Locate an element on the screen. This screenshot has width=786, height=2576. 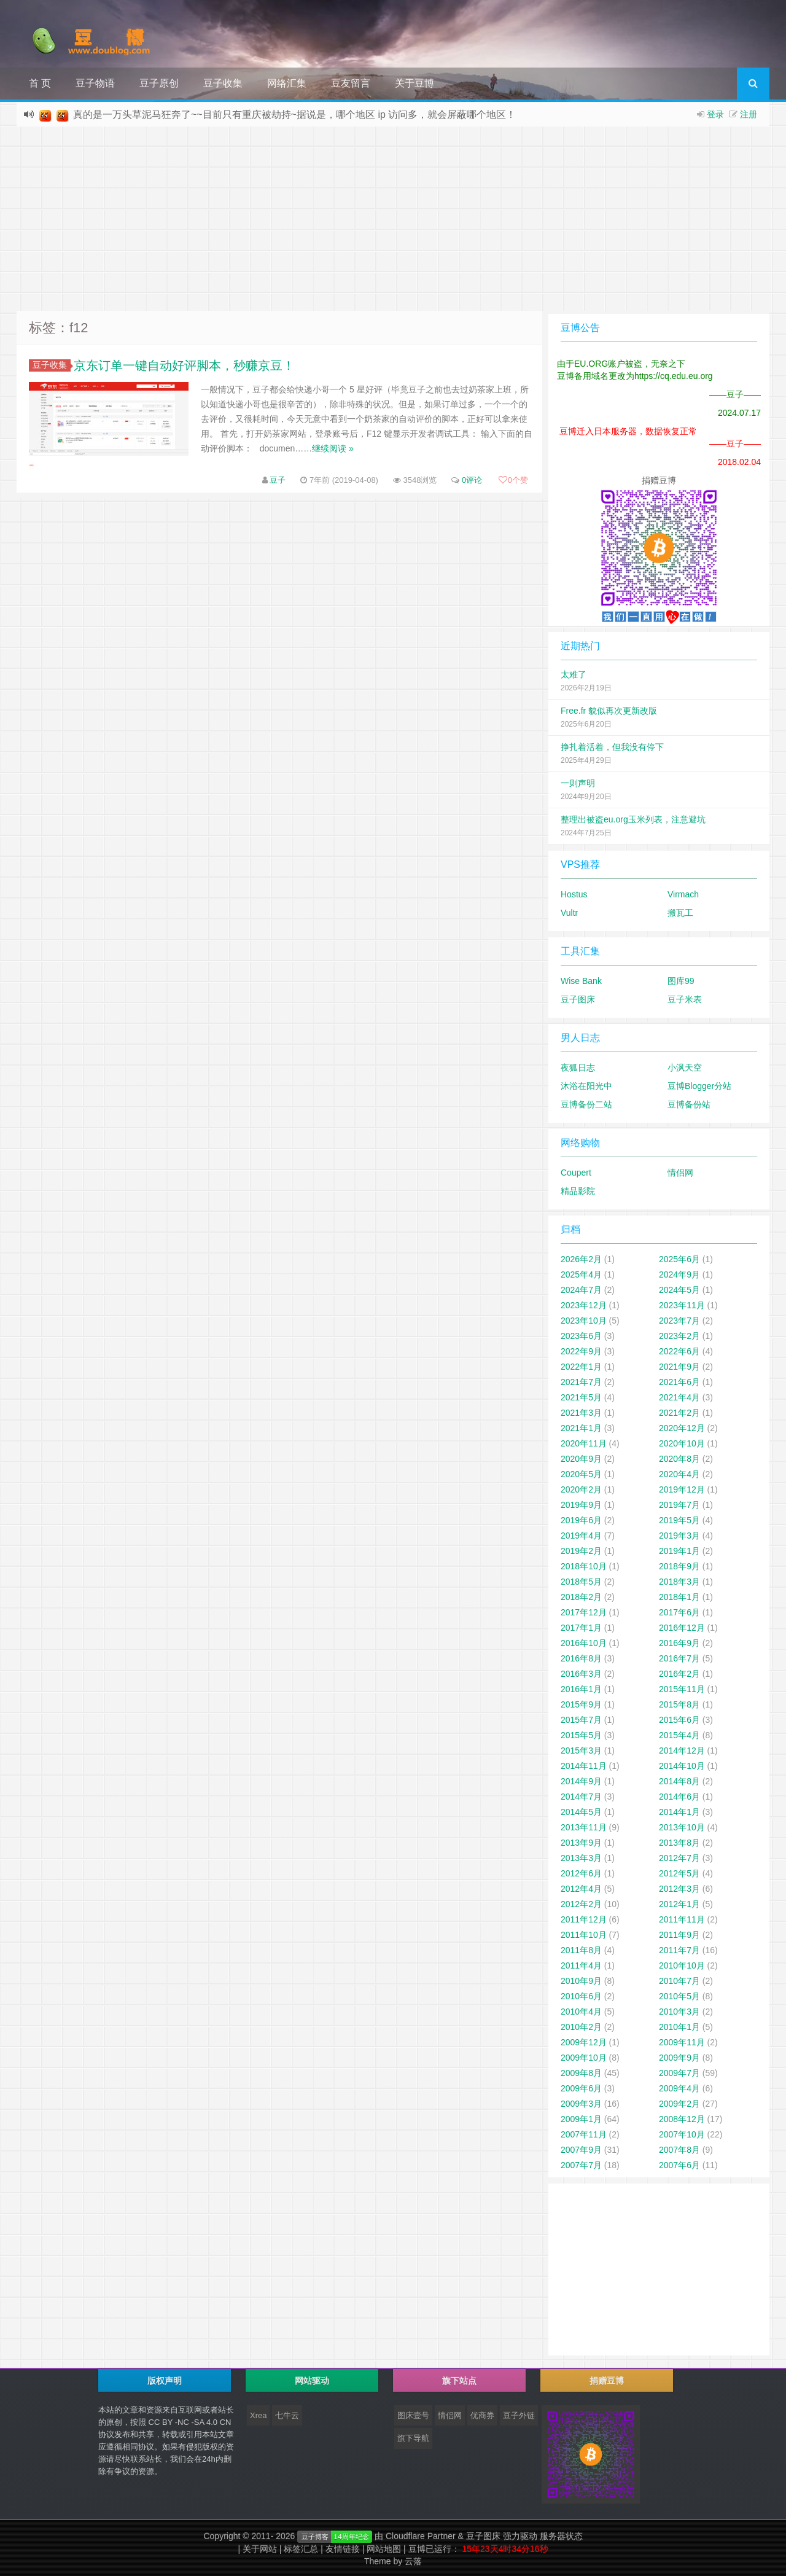
2019年2月 is located at coordinates (581, 1551).